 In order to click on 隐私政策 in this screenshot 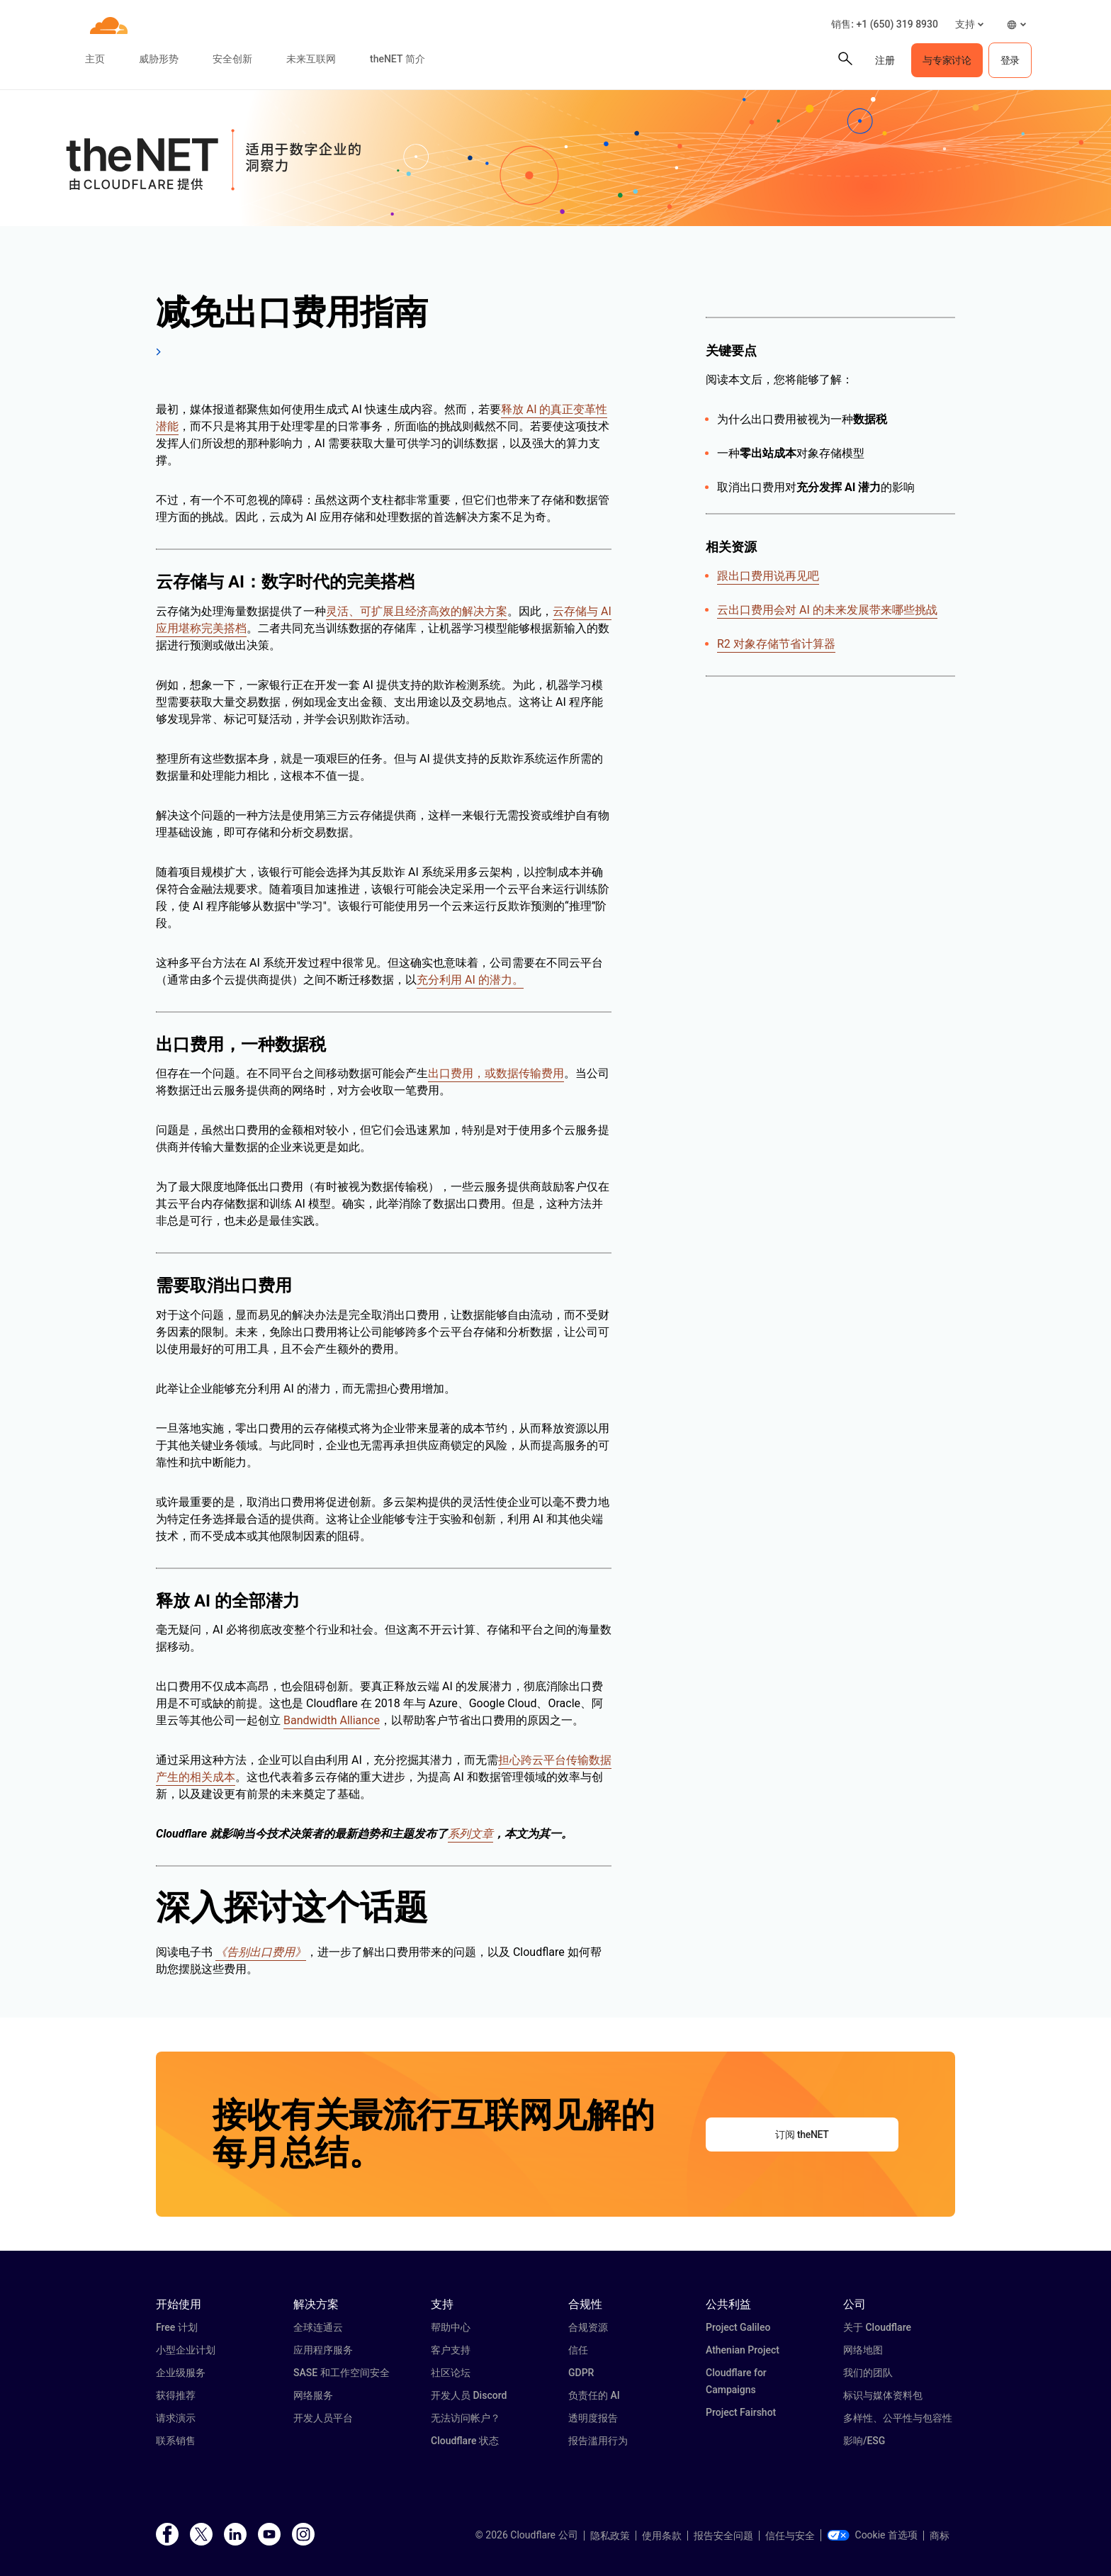, I will do `click(610, 2536)`.